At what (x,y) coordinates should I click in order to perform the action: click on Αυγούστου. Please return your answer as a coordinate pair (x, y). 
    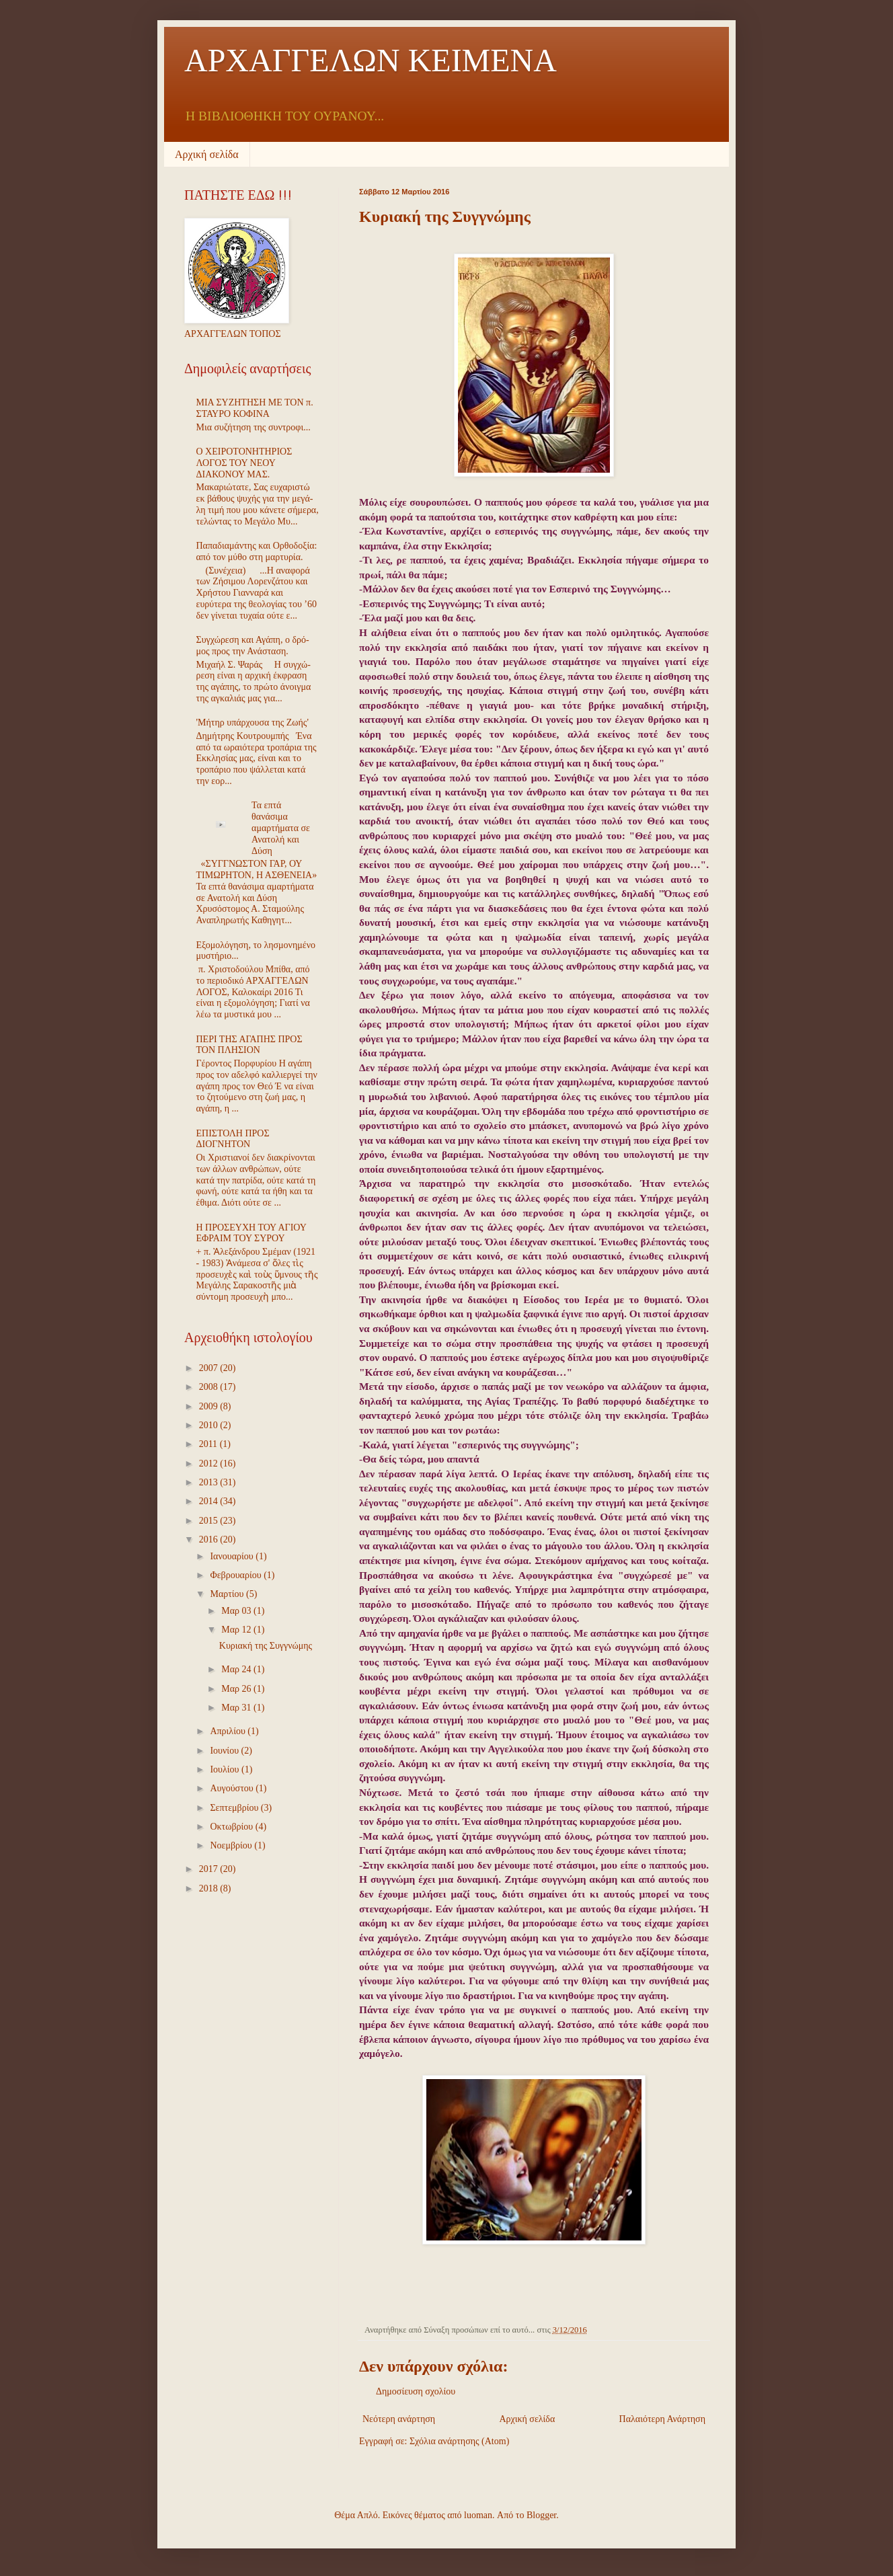
    Looking at the image, I should click on (233, 1788).